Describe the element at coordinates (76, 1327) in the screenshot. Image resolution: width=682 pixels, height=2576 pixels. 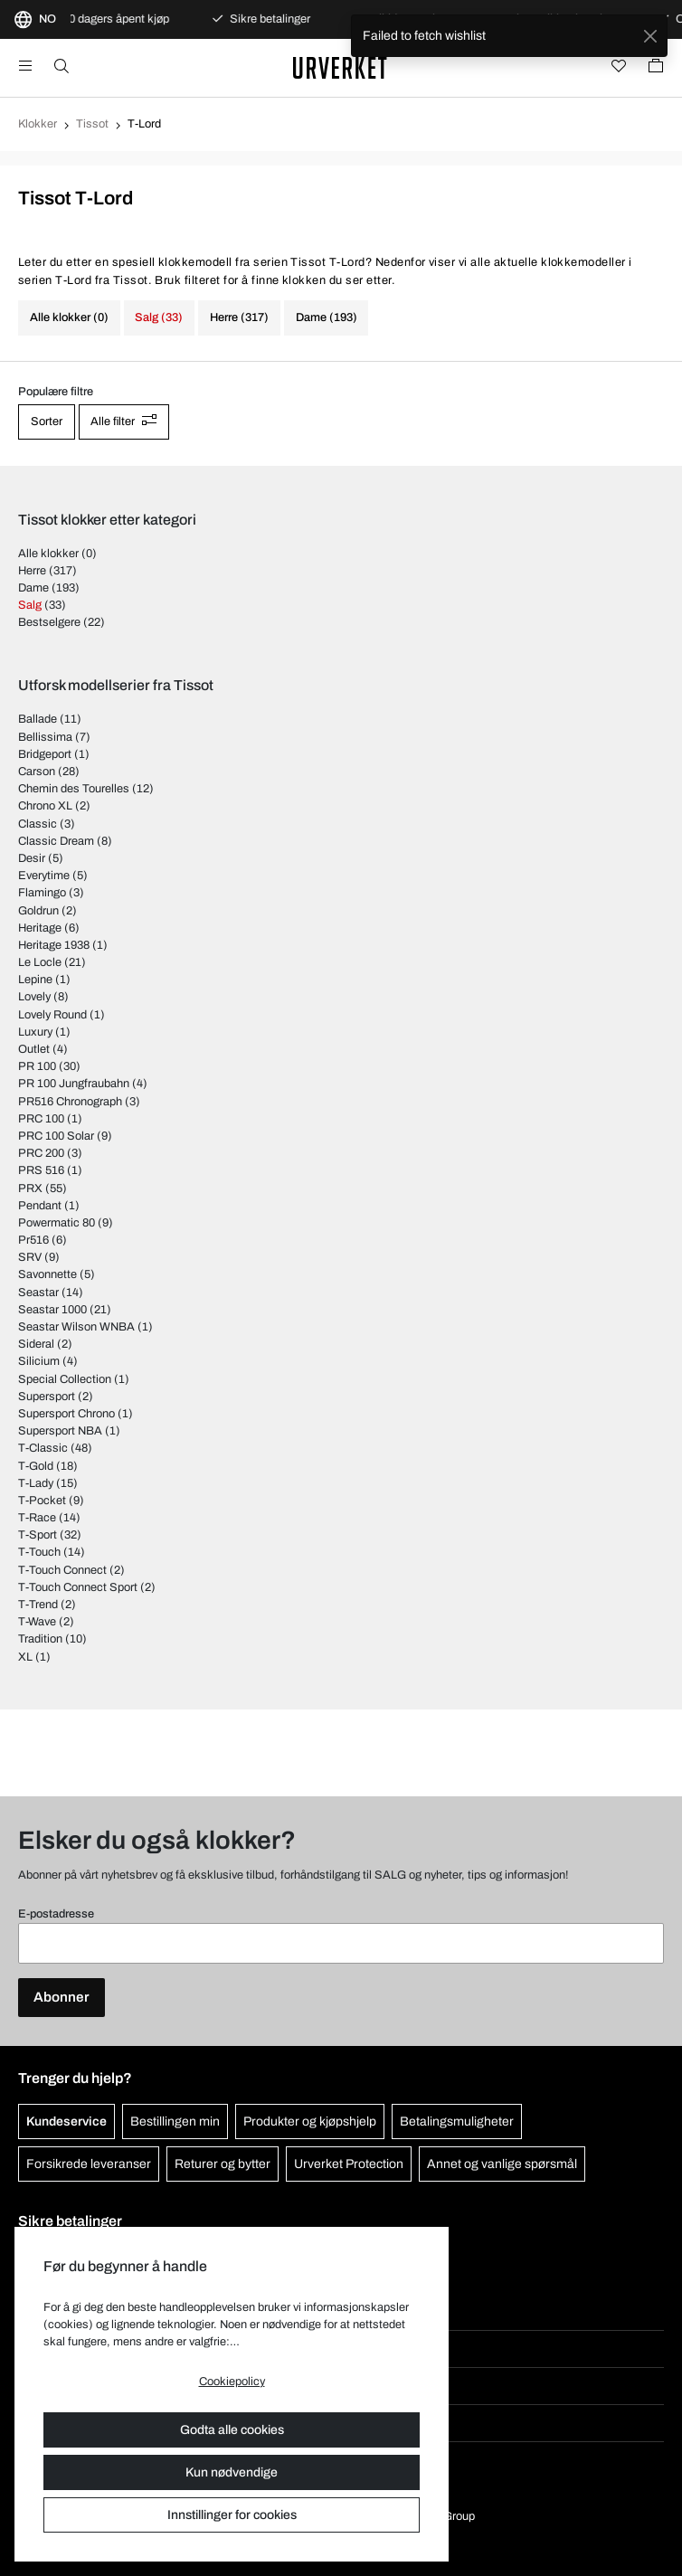
I see `Seastar Wilson WNBA` at that location.